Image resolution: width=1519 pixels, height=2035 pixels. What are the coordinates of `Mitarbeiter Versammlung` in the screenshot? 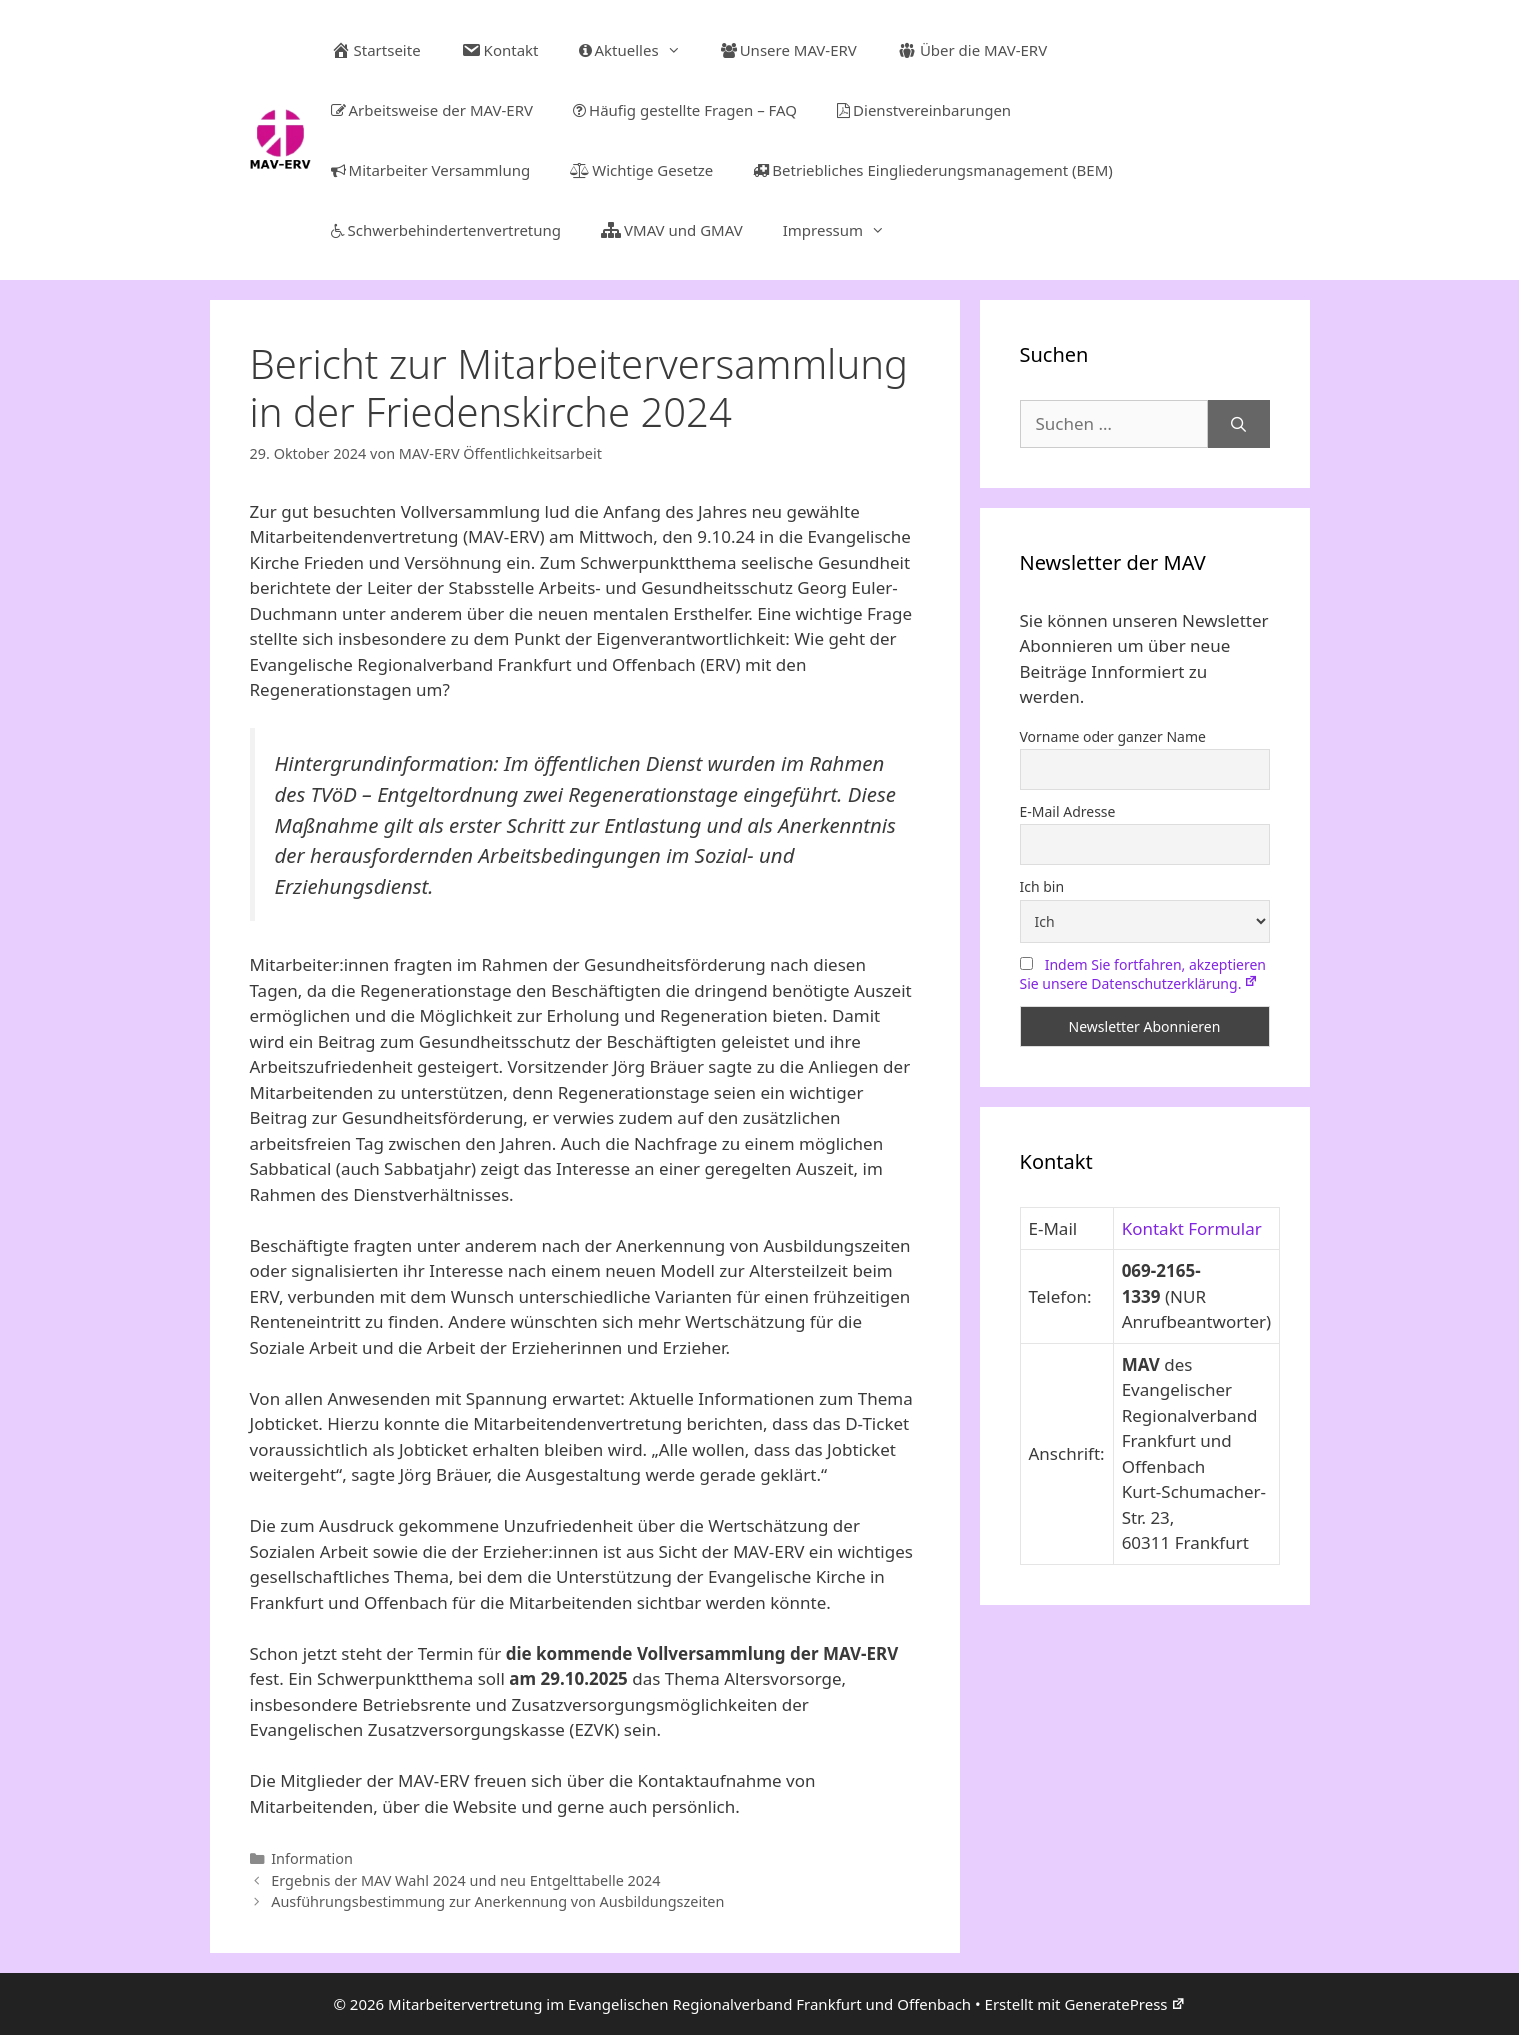 It's located at (431, 170).